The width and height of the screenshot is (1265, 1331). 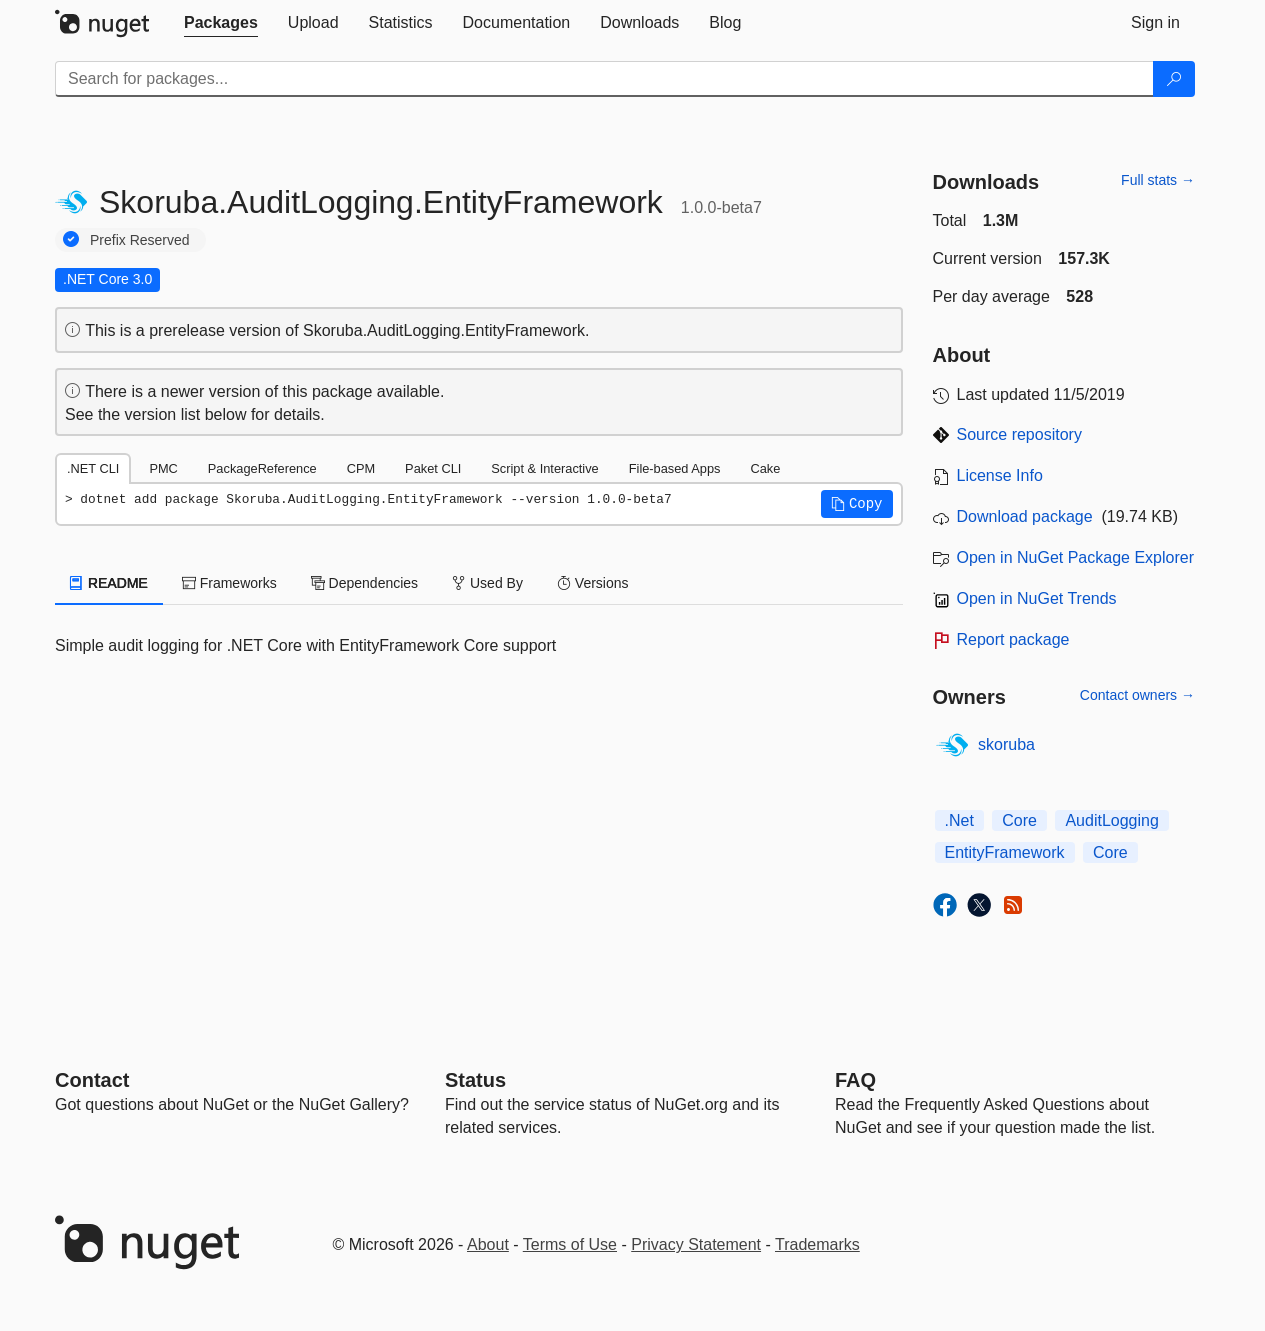 What do you see at coordinates (1019, 820) in the screenshot?
I see `Core` at bounding box center [1019, 820].